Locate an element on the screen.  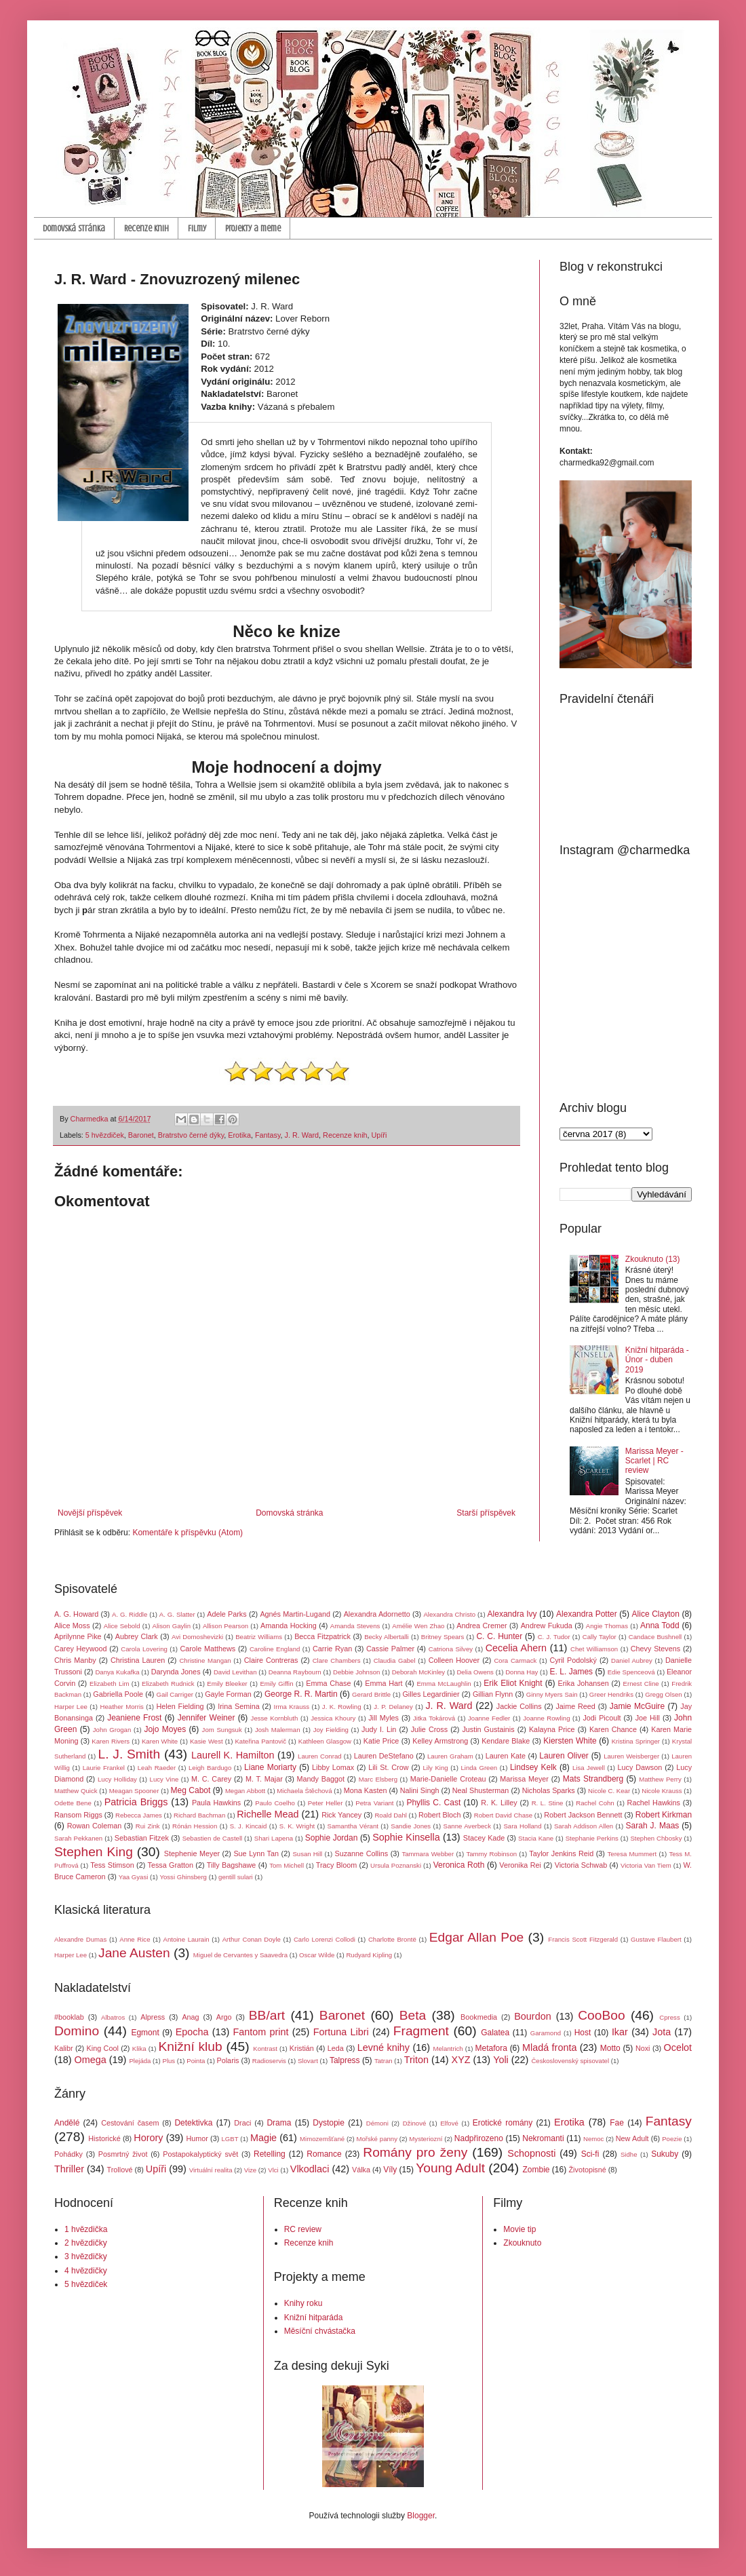
Emma Hart is located at coordinates (383, 1683).